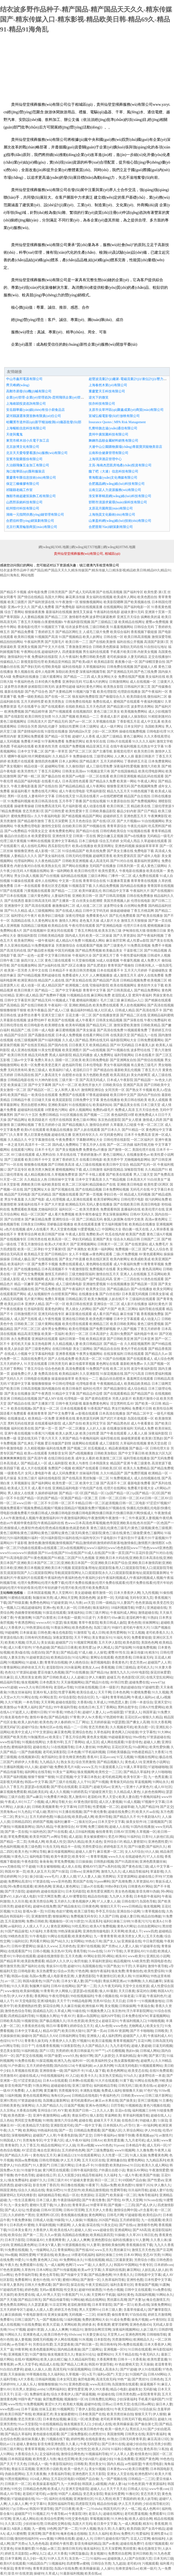 This screenshot has width=174, height=2576. What do you see at coordinates (23, 2514) in the screenshot?
I see `超碰国产97` at bounding box center [23, 2514].